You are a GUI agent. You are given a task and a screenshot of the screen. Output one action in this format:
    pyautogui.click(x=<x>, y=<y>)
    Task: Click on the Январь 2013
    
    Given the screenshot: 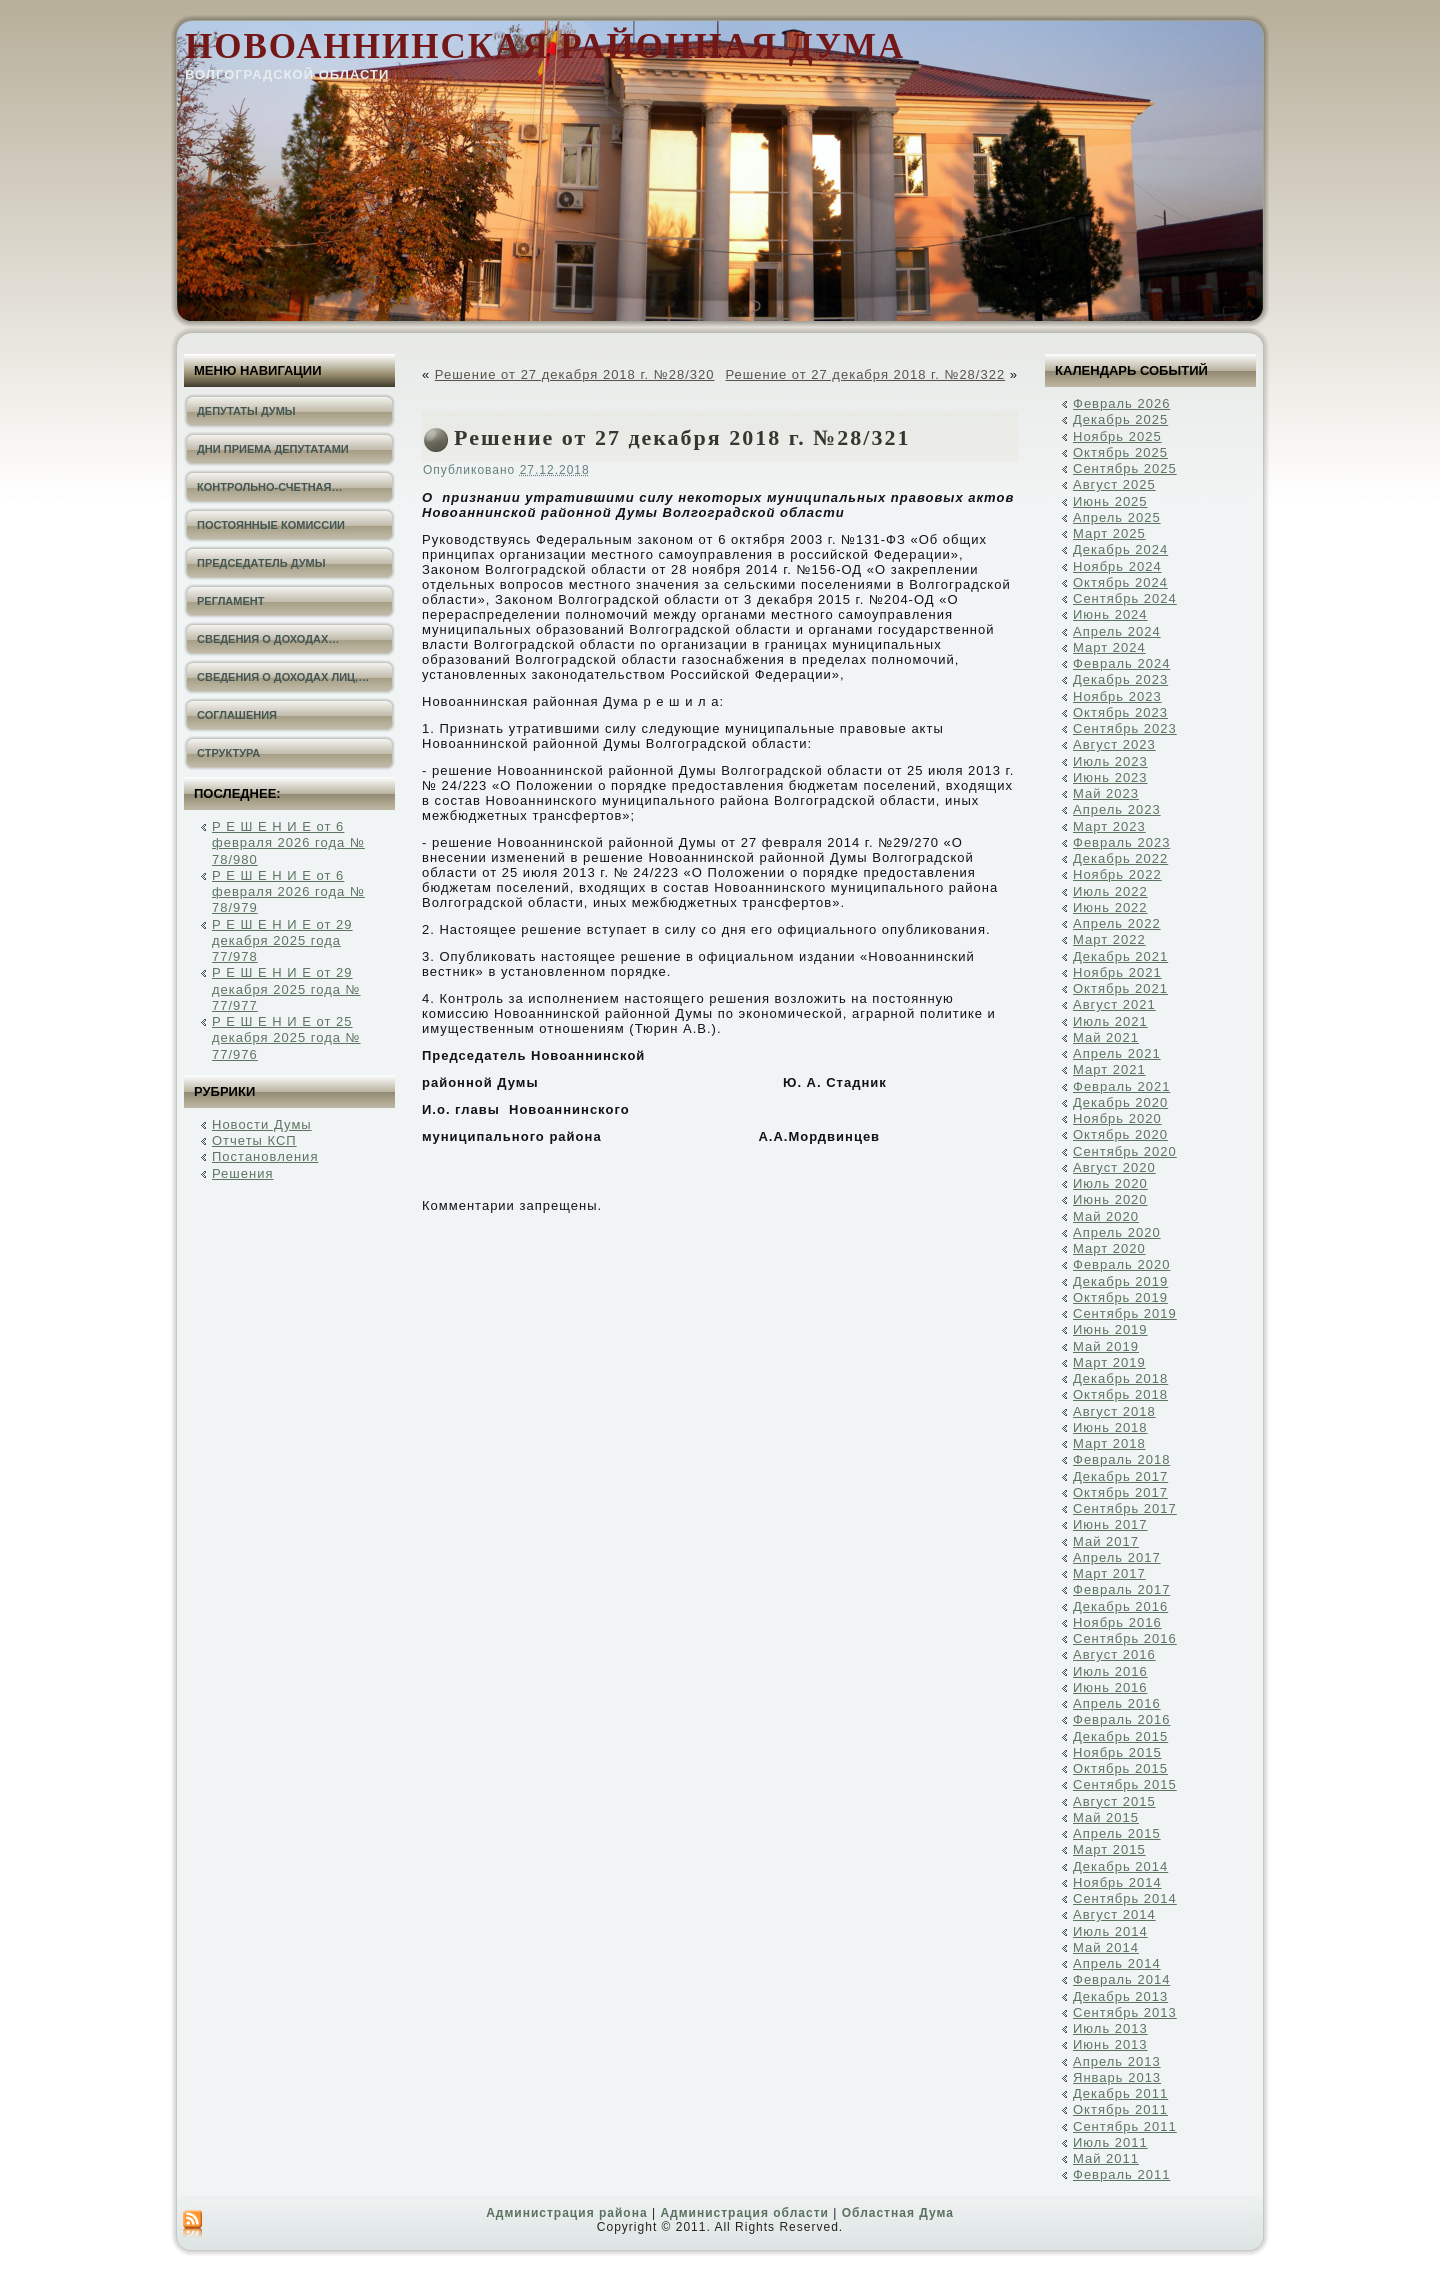 What is the action you would take?
    pyautogui.click(x=1117, y=2077)
    